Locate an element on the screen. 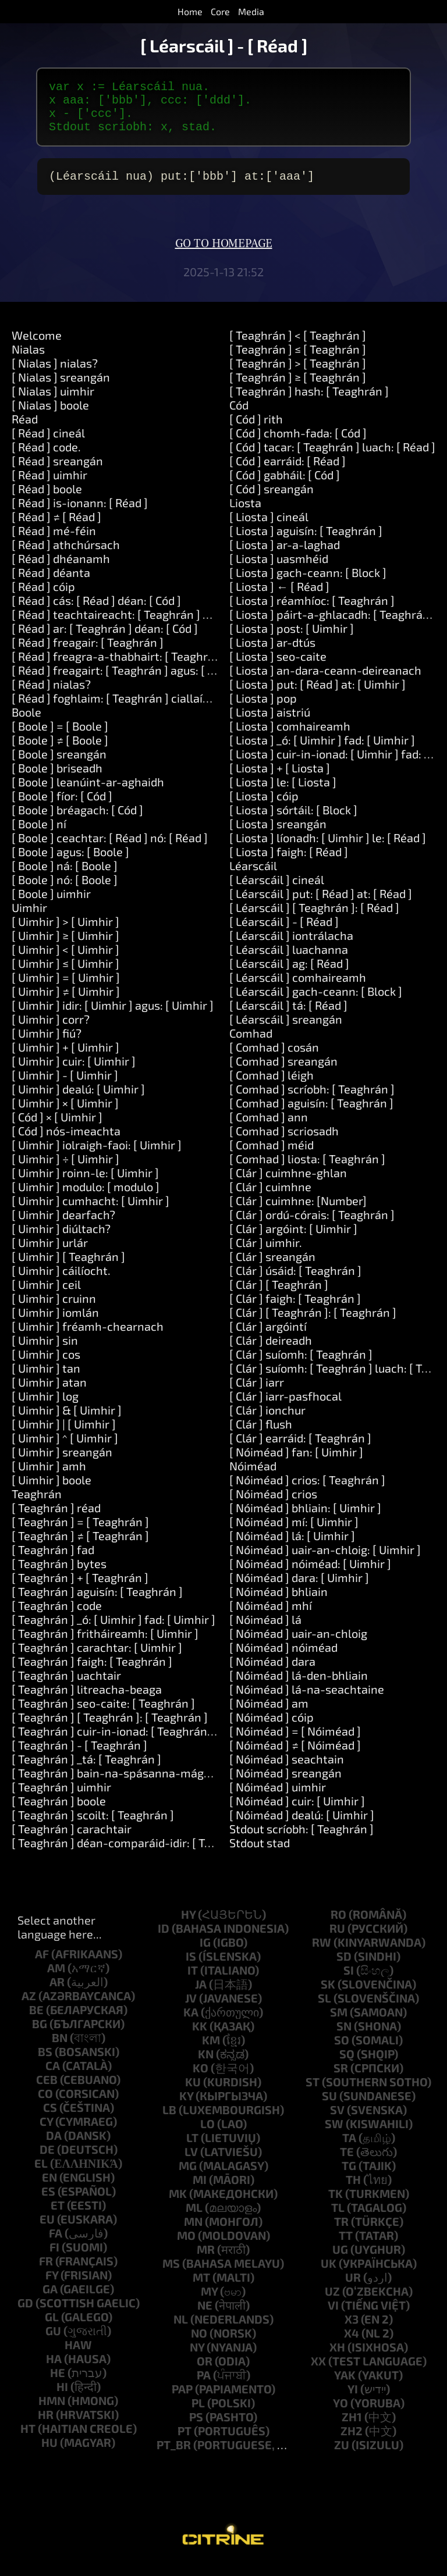 The width and height of the screenshot is (447, 2576). [ Liosta ] faigh: [ Réad ] is located at coordinates (288, 863).